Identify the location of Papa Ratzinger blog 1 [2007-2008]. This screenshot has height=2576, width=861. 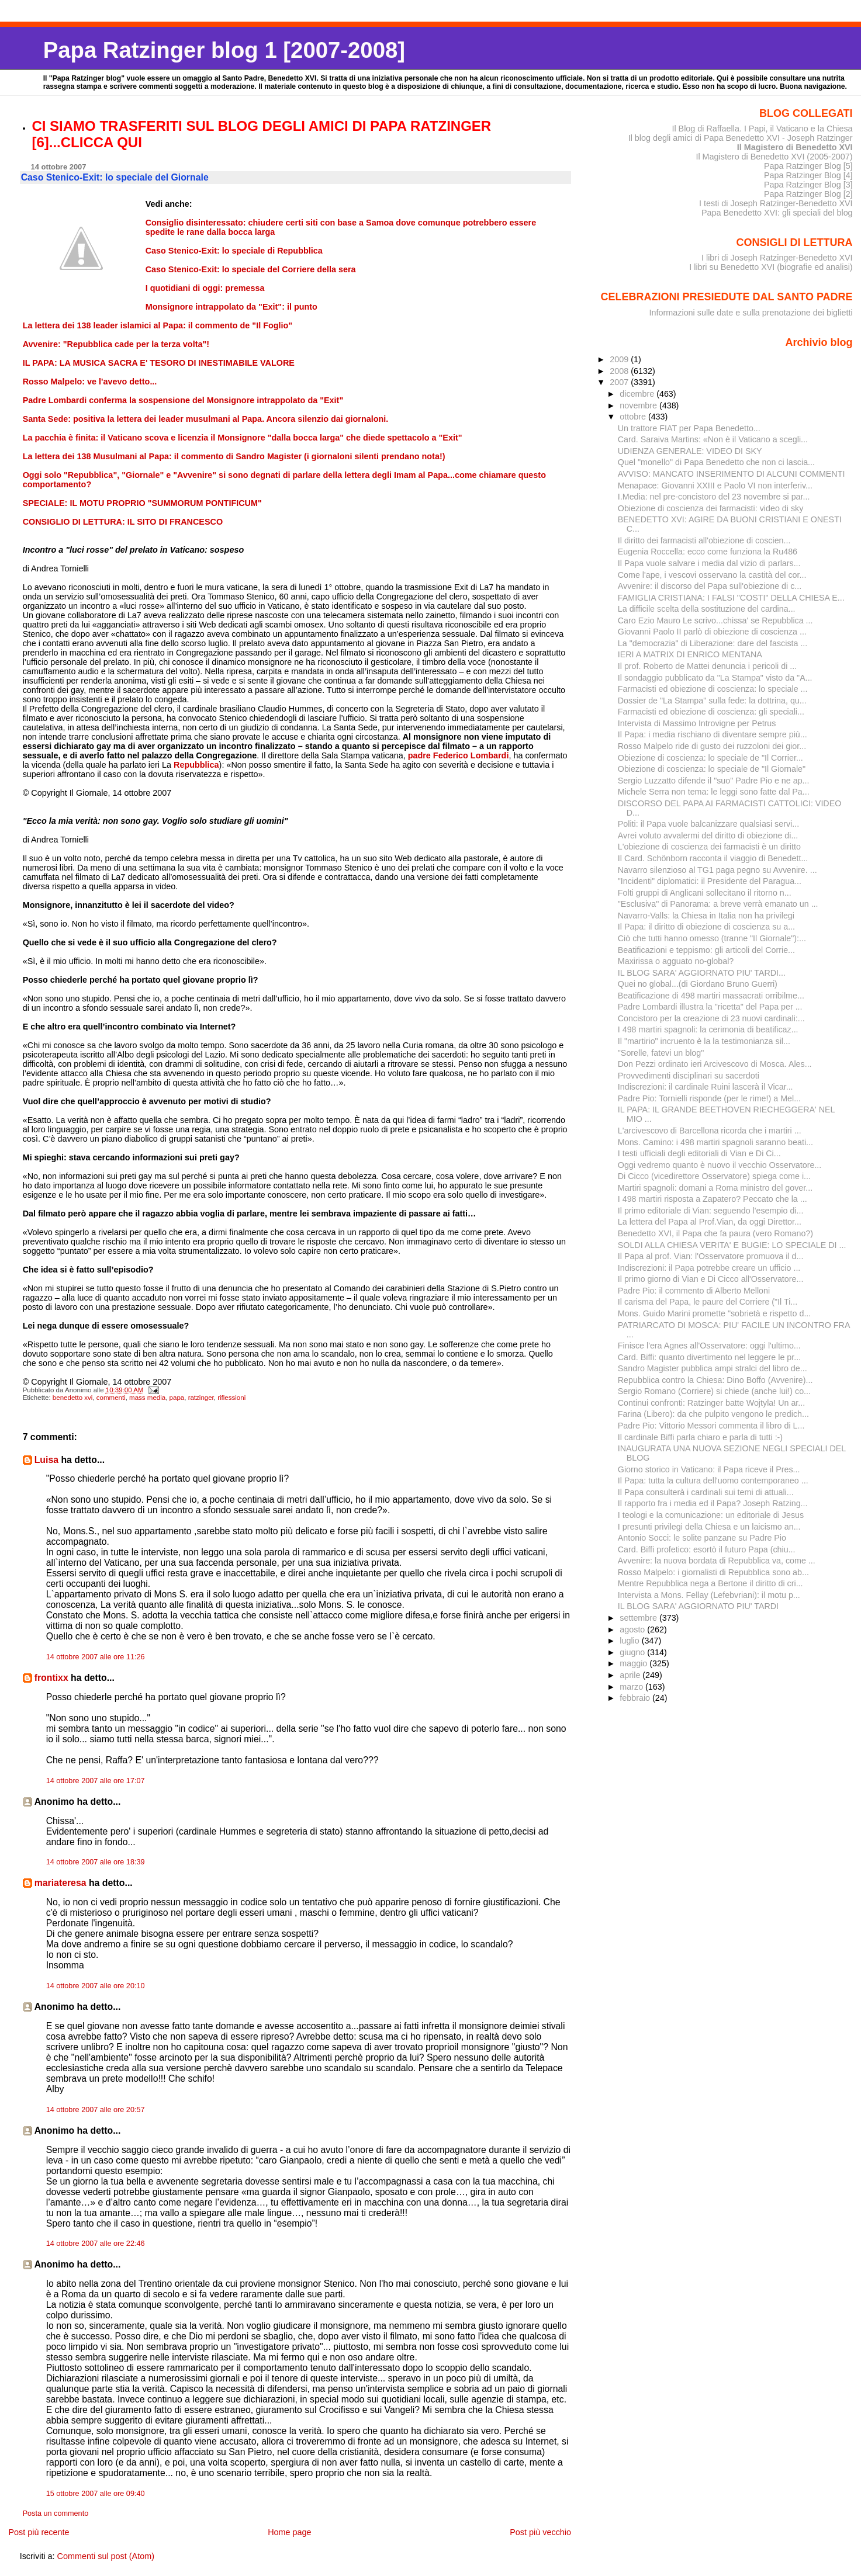
(224, 50).